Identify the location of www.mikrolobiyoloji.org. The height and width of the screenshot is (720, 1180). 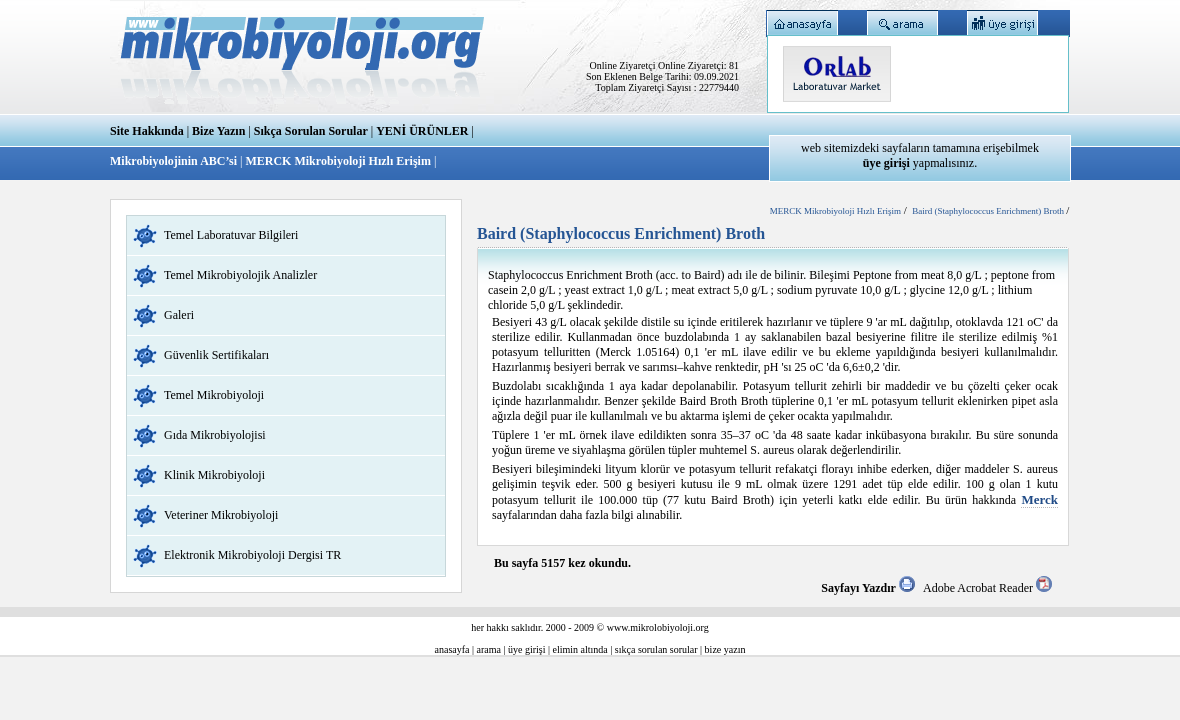
(658, 627).